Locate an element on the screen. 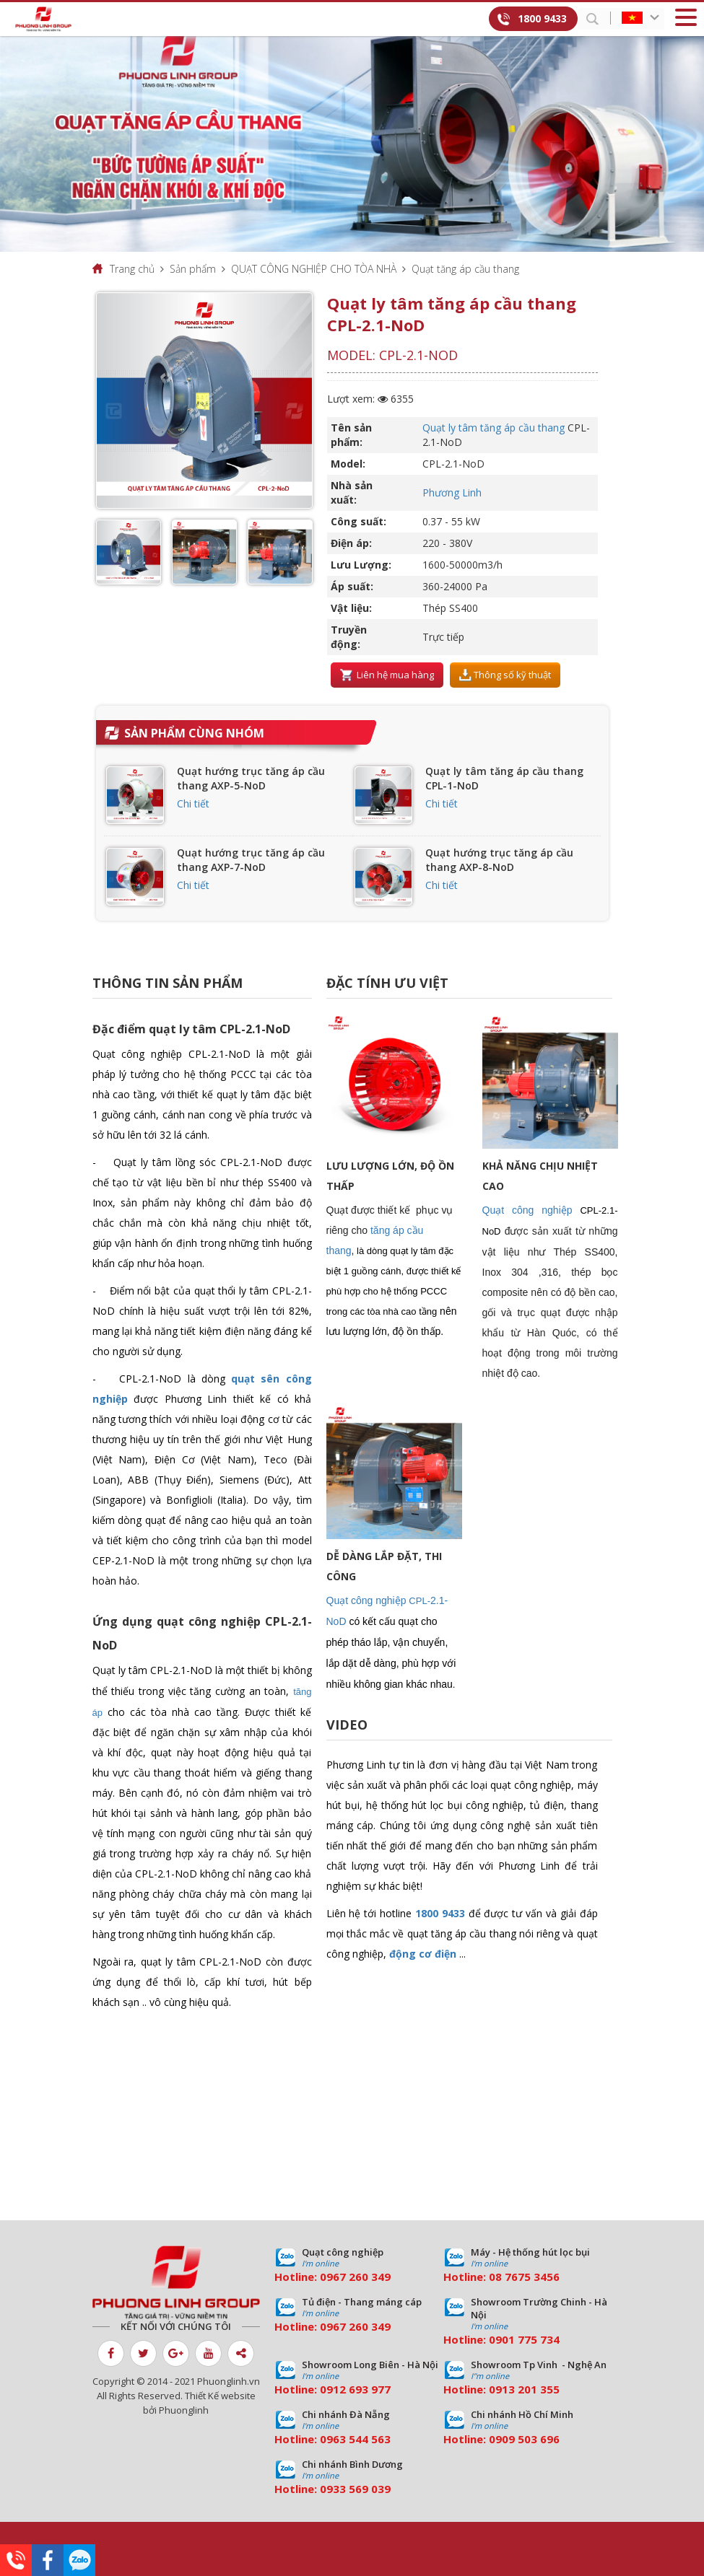 Image resolution: width=704 pixels, height=2576 pixels. Phương Linh is located at coordinates (452, 492).